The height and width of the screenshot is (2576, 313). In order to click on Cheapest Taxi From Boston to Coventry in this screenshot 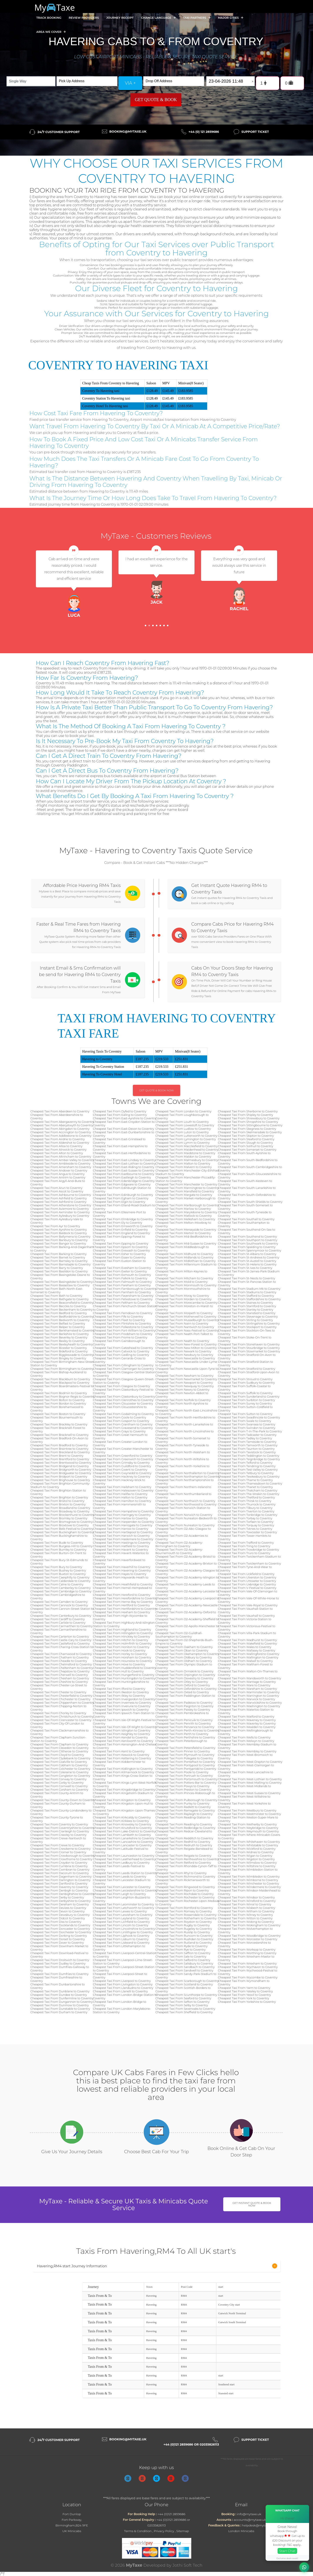, I will do `click(57, 1414)`.